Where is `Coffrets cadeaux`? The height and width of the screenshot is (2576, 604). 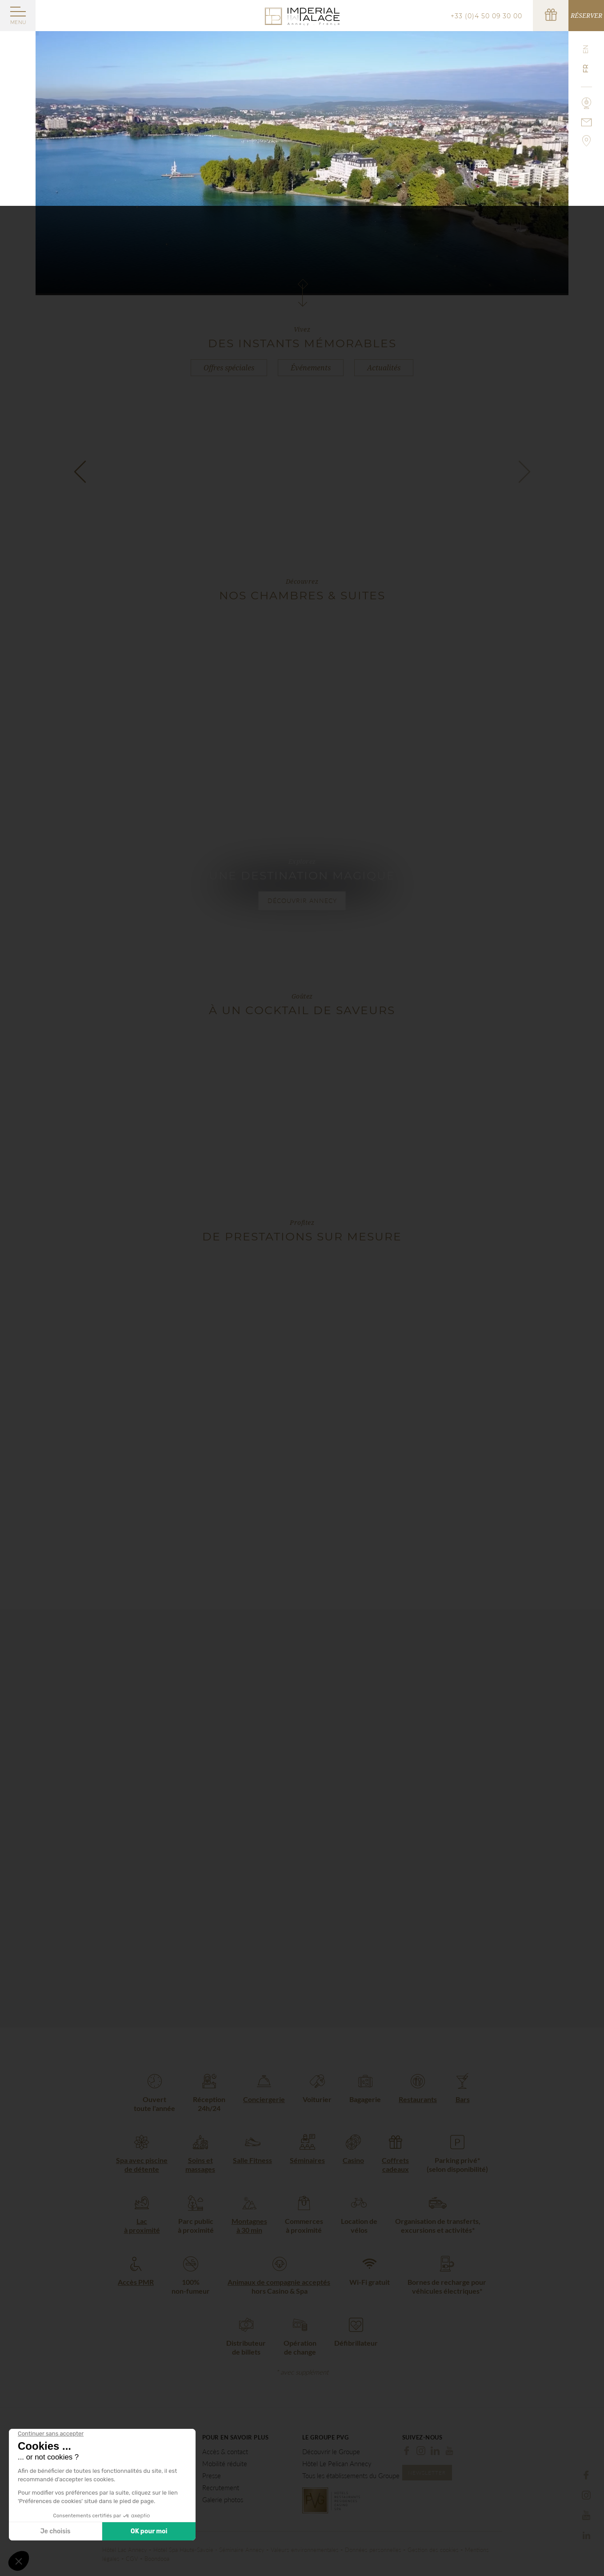
Coffrets cadeaux is located at coordinates (395, 2164).